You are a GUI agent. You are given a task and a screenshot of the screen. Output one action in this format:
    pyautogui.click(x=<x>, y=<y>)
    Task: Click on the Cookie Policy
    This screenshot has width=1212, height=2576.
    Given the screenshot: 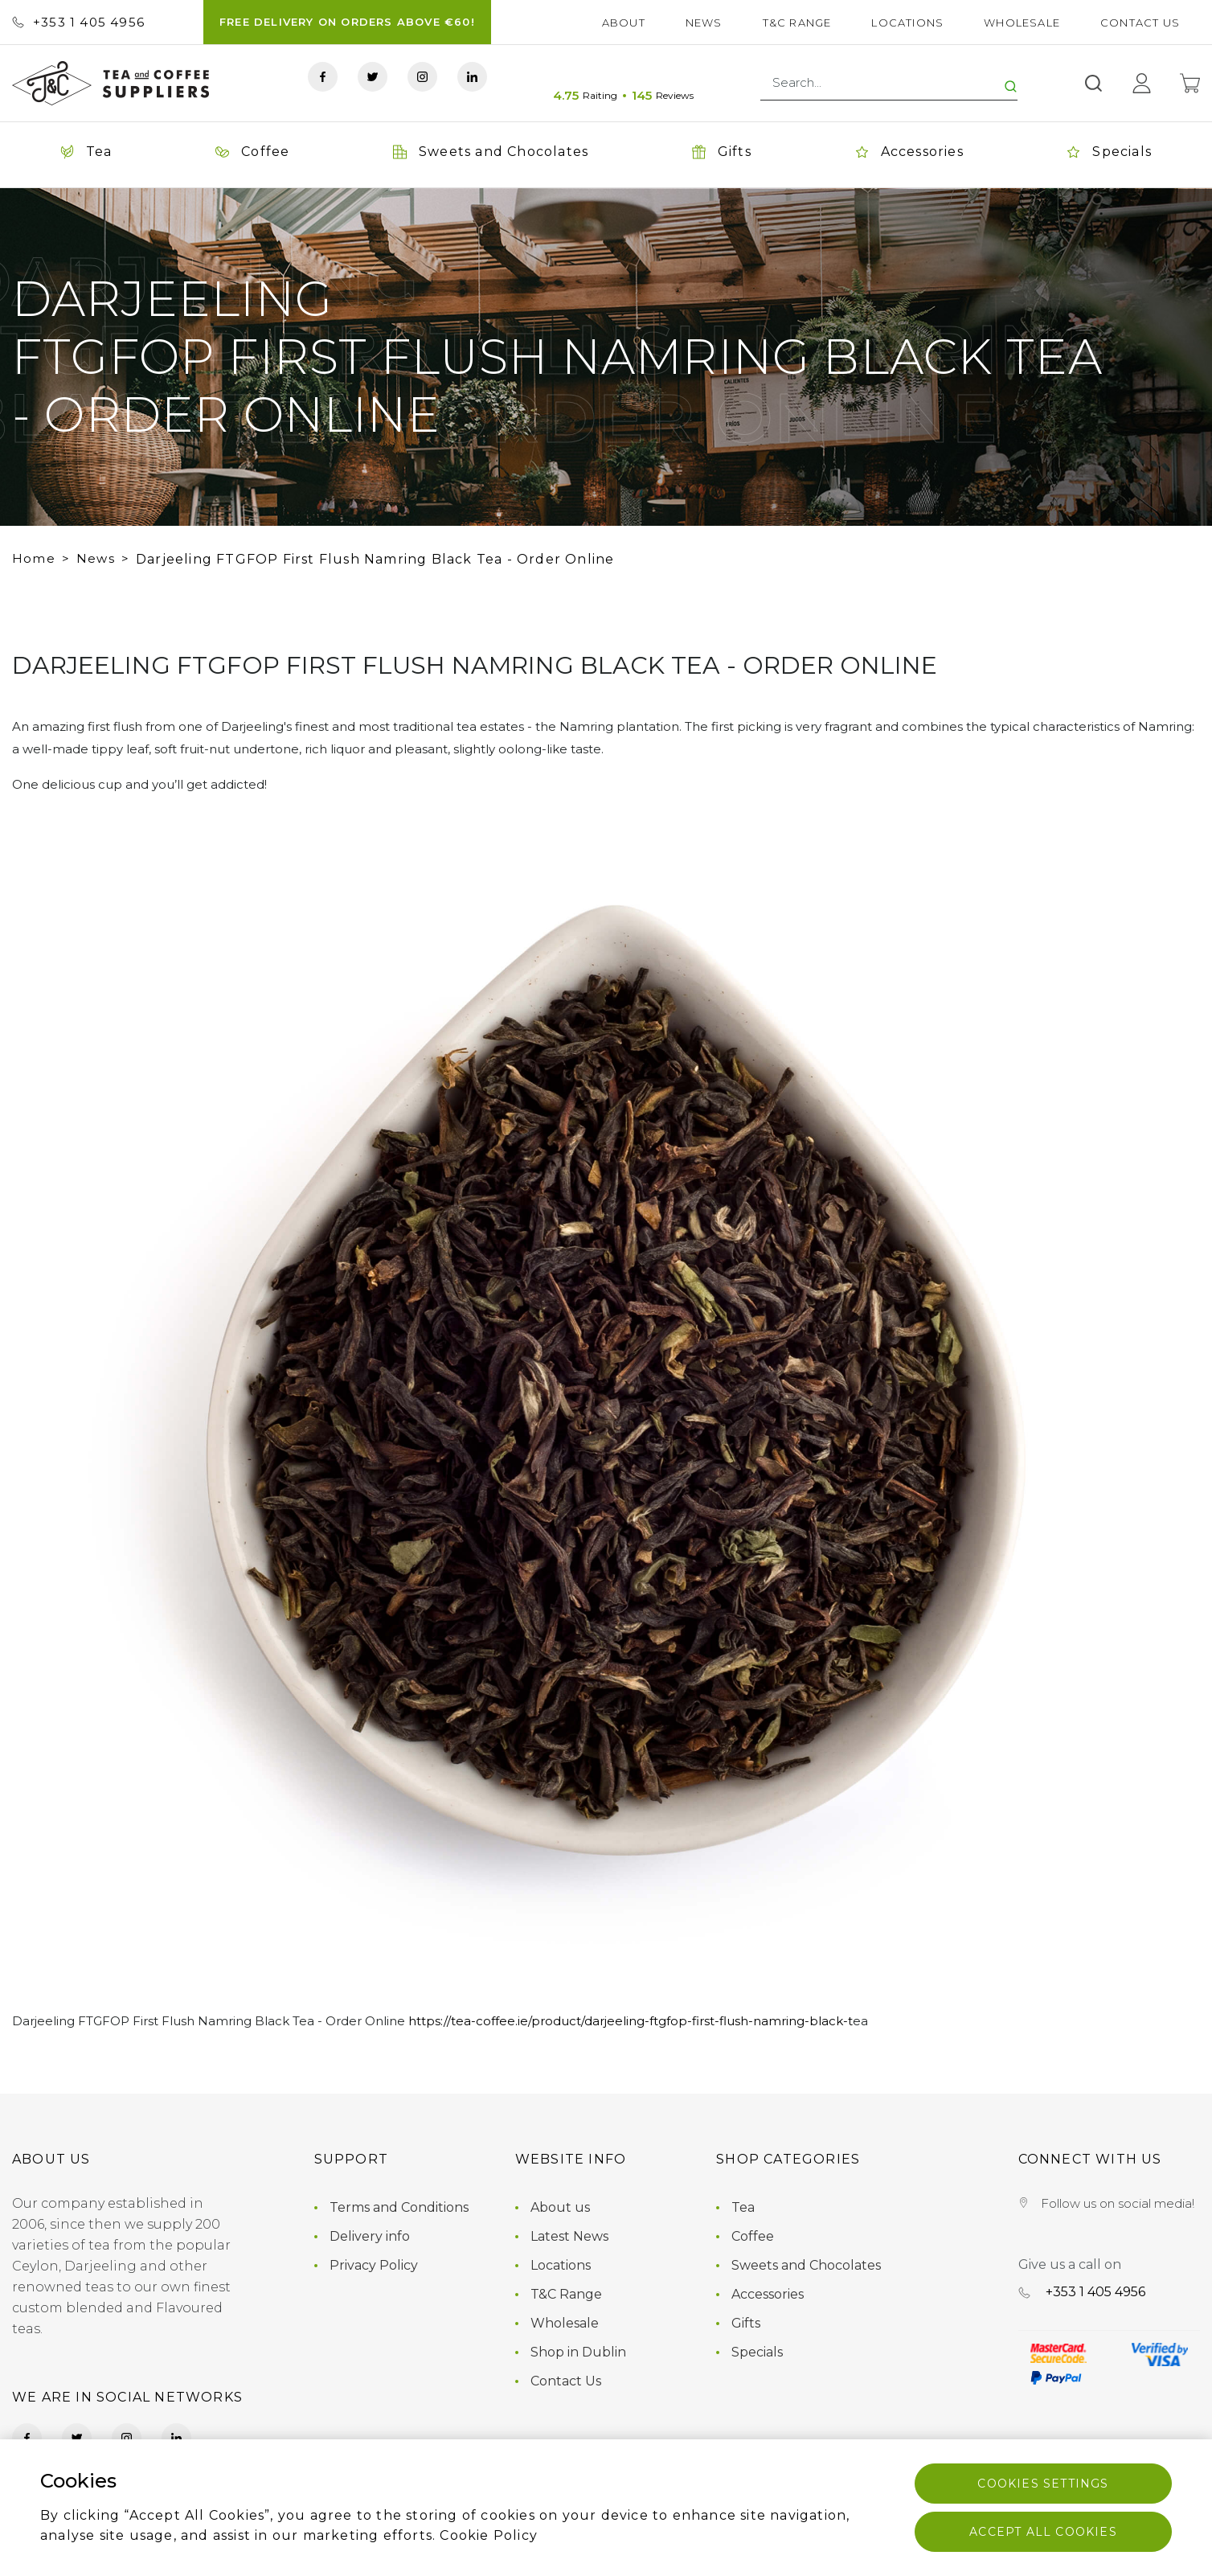 What is the action you would take?
    pyautogui.click(x=489, y=2535)
    